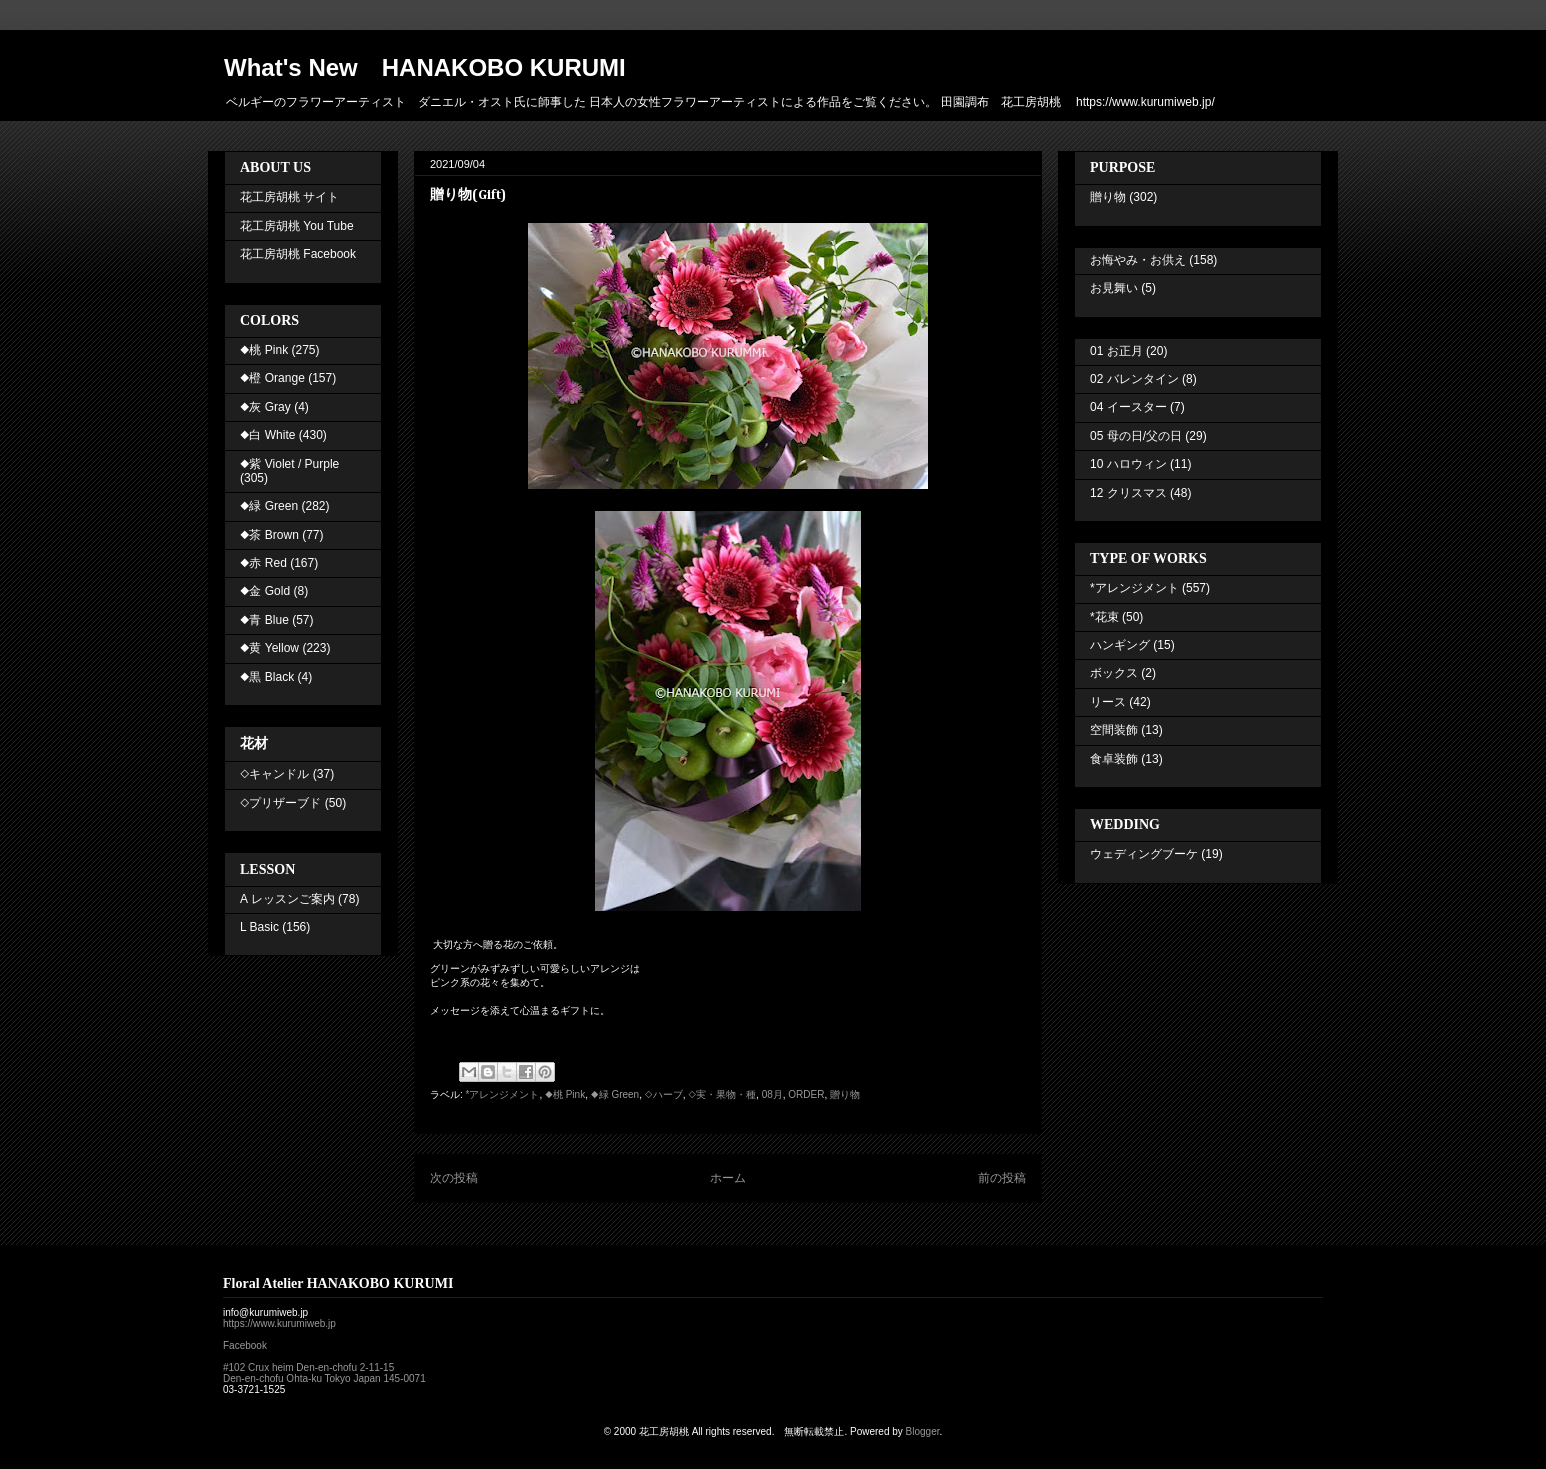 This screenshot has height=1469, width=1546. Describe the element at coordinates (289, 464) in the screenshot. I see `◆紫 Violet / Purple` at that location.